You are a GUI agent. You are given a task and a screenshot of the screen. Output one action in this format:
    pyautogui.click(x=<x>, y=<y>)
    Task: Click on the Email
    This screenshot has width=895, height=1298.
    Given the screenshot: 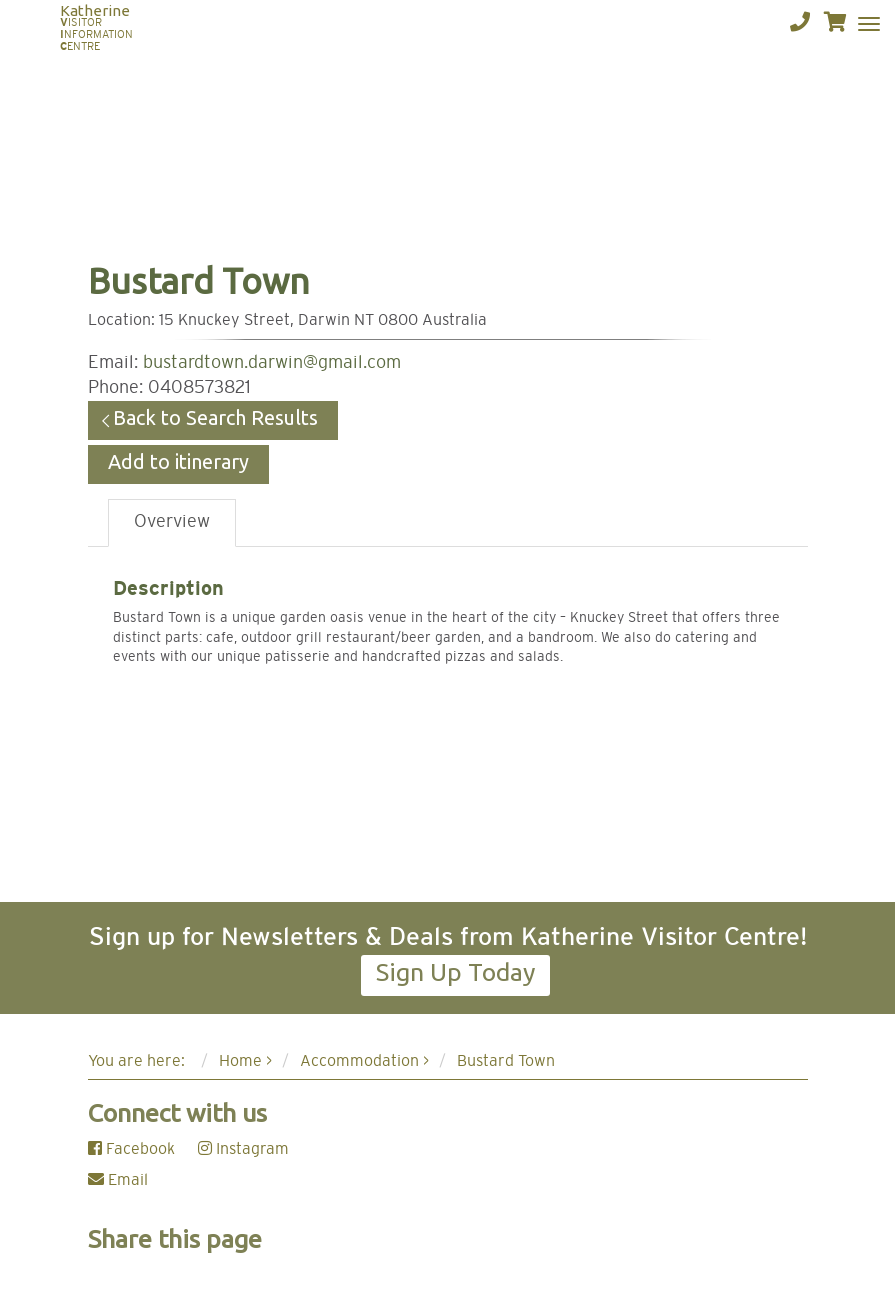 What is the action you would take?
    pyautogui.click(x=118, y=1180)
    